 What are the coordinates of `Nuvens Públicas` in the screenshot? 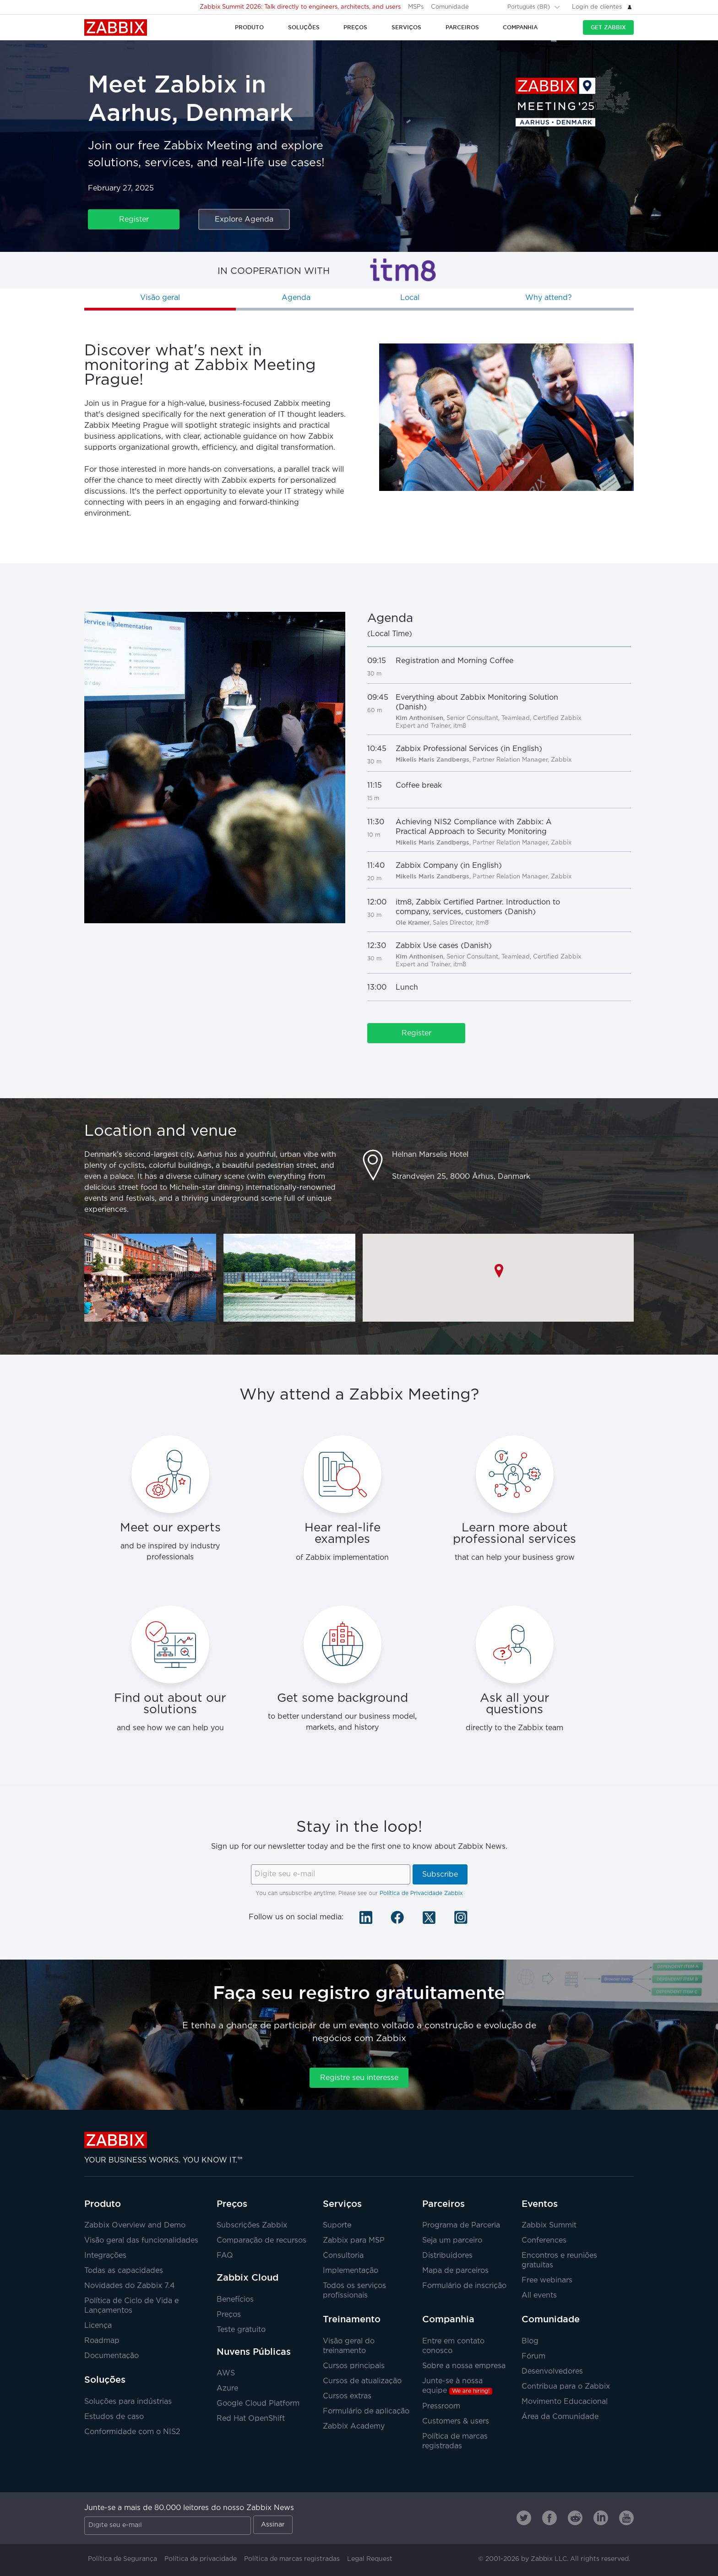 It's located at (254, 2352).